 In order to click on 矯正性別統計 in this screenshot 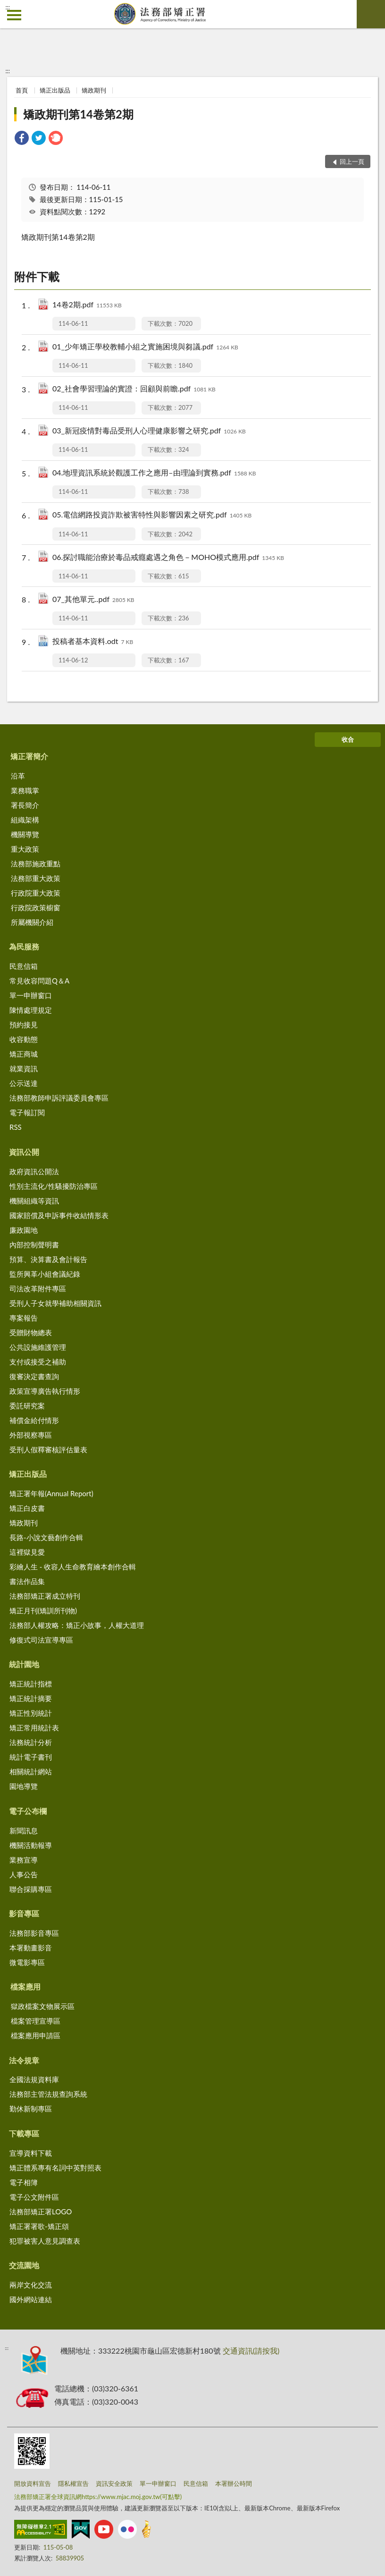, I will do `click(30, 1713)`.